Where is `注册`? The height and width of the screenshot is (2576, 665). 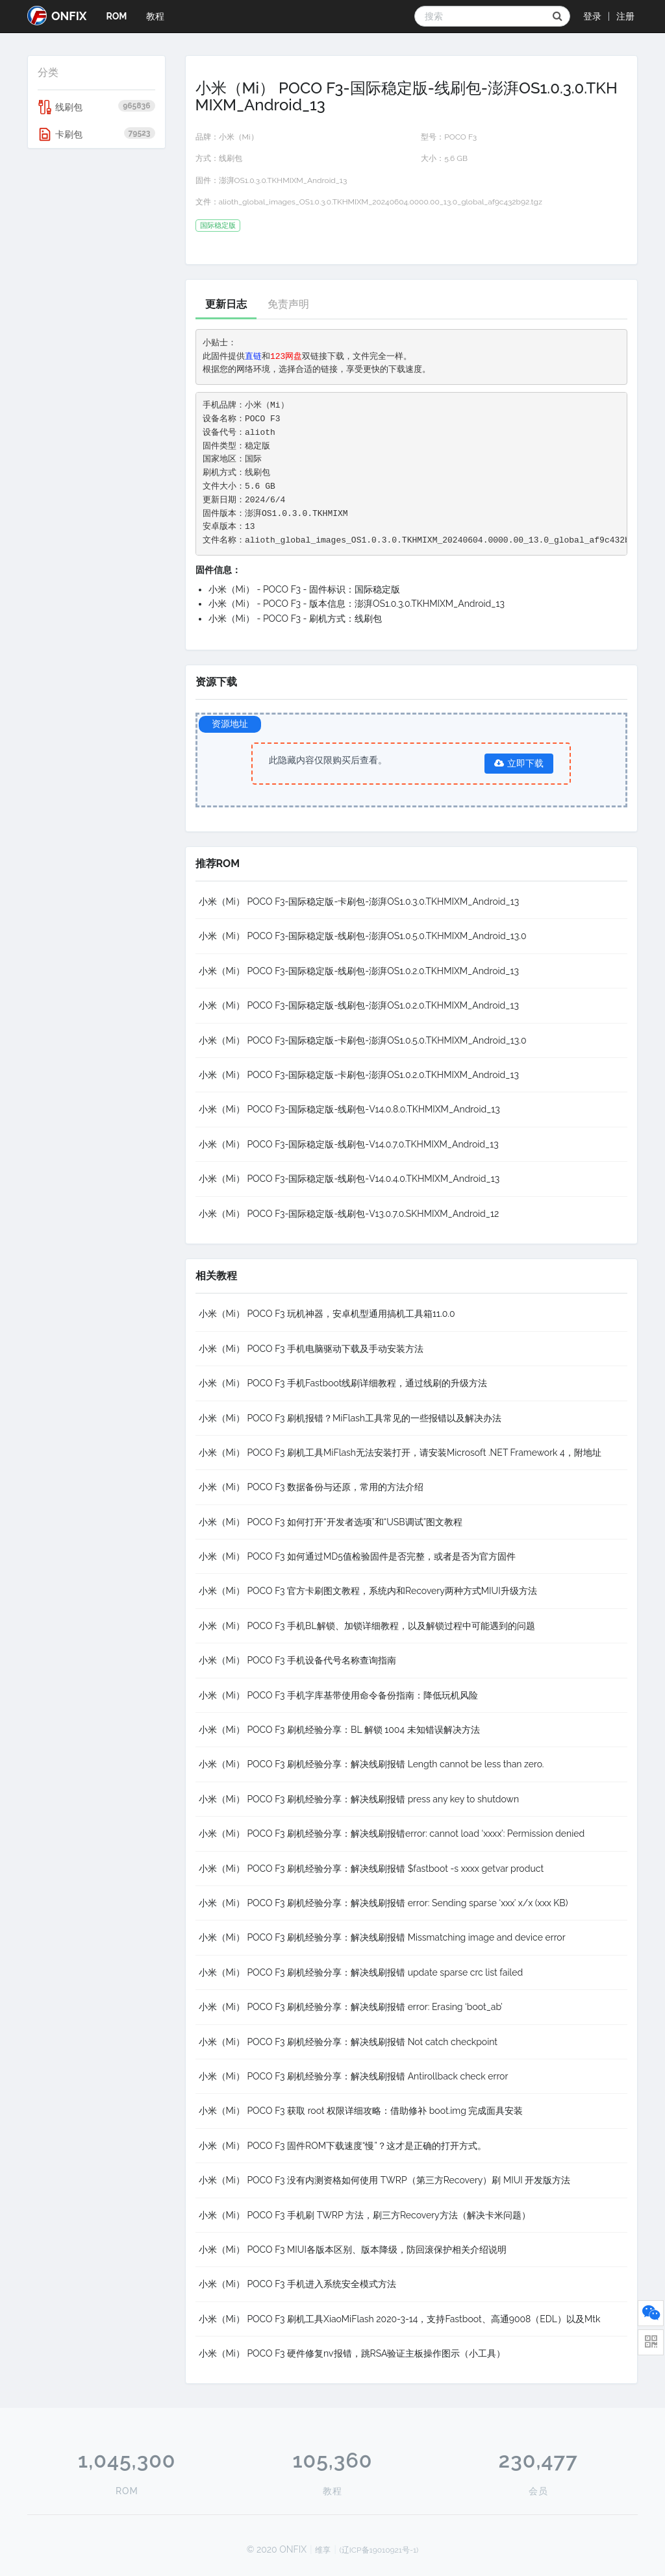 注册 is located at coordinates (625, 16).